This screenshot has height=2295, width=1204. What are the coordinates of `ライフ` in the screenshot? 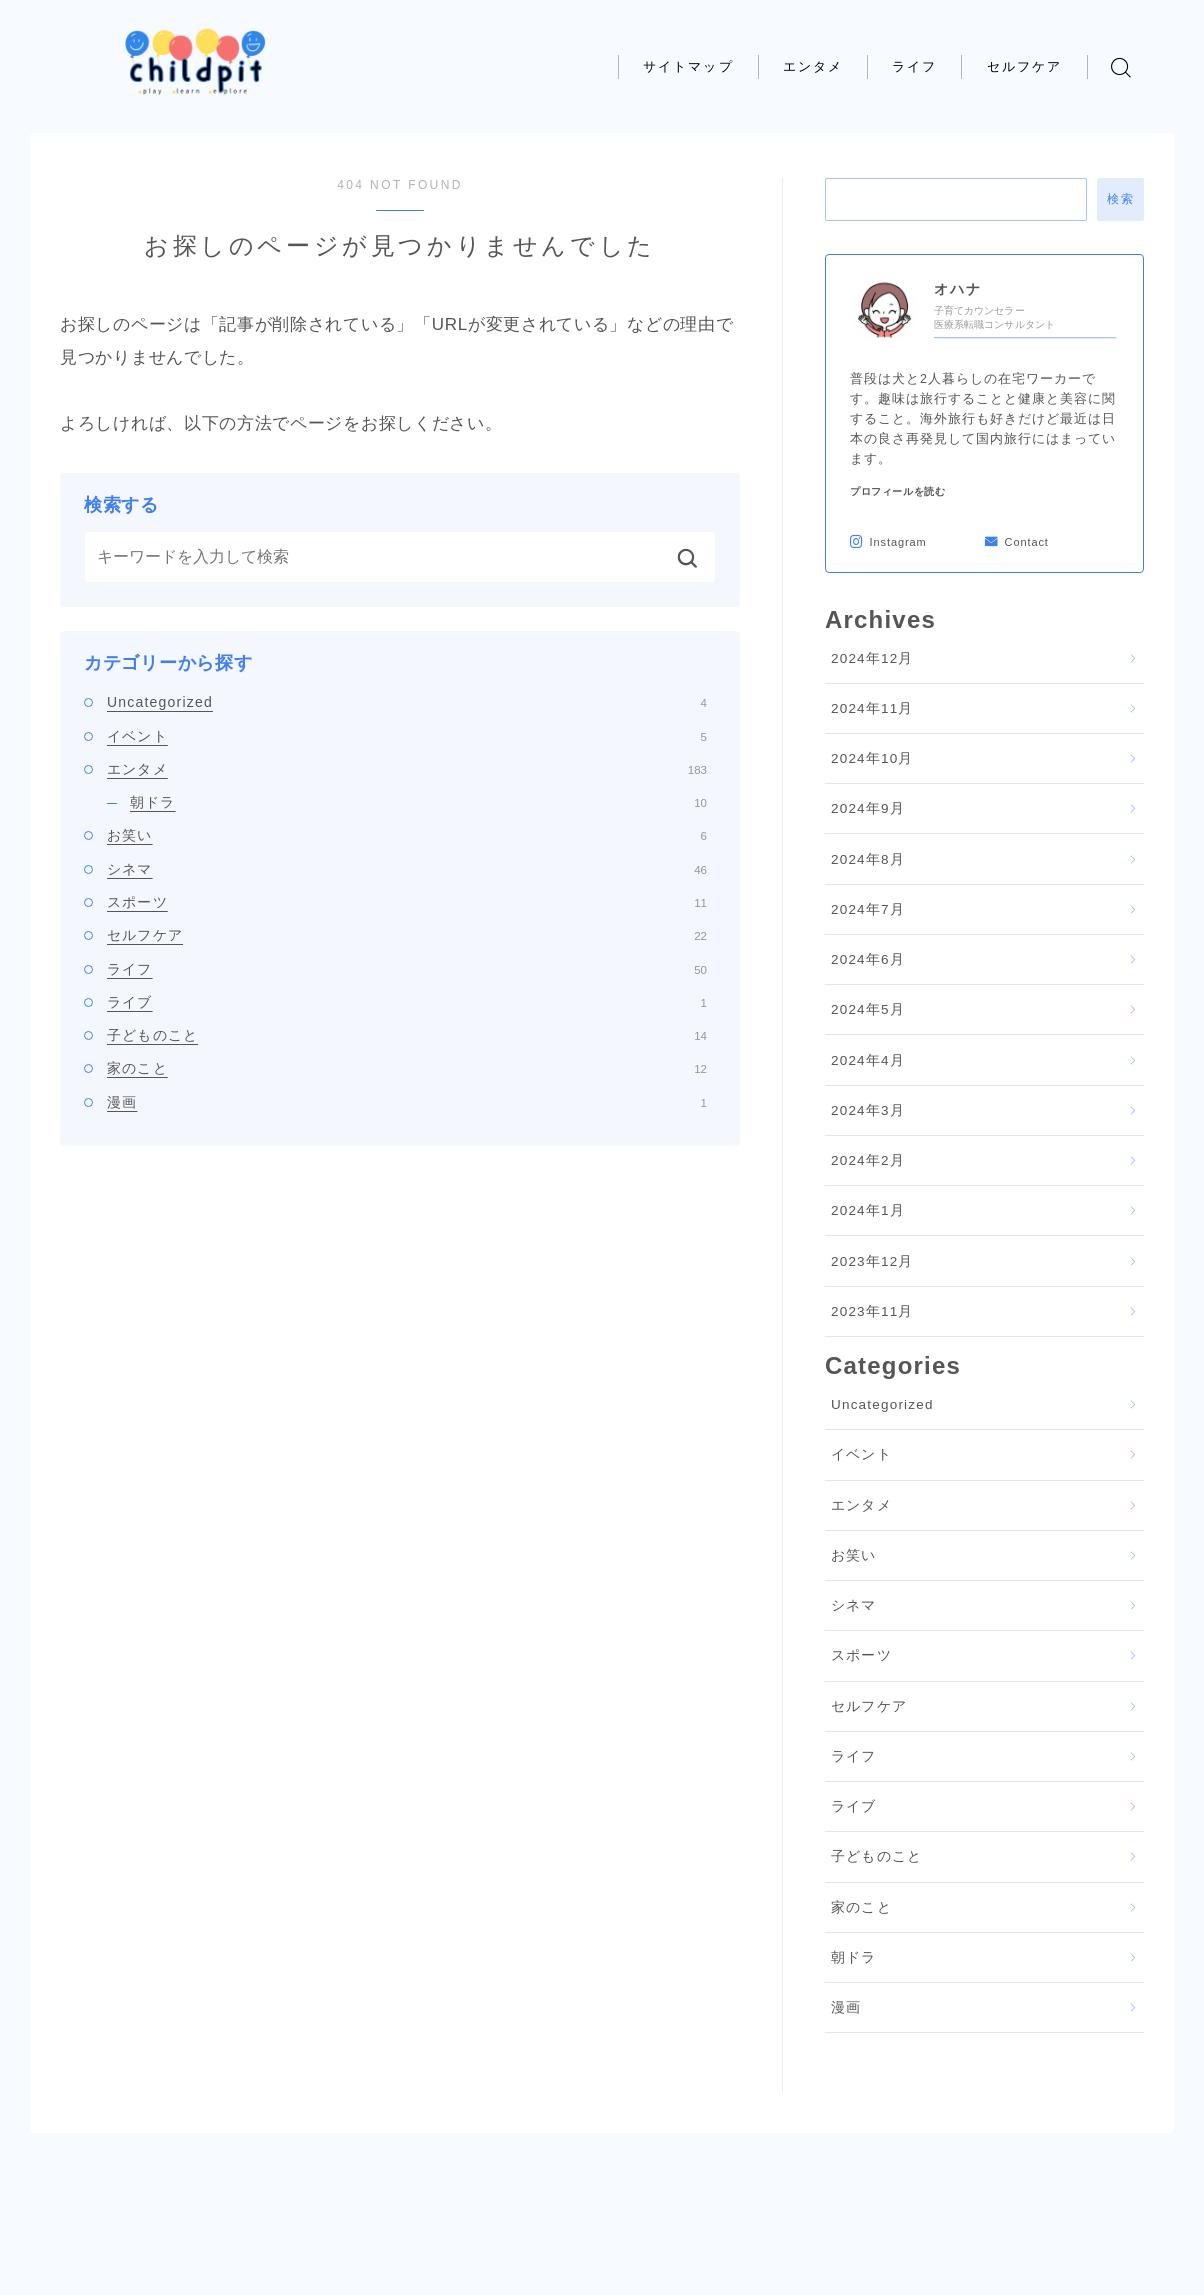 It's located at (914, 66).